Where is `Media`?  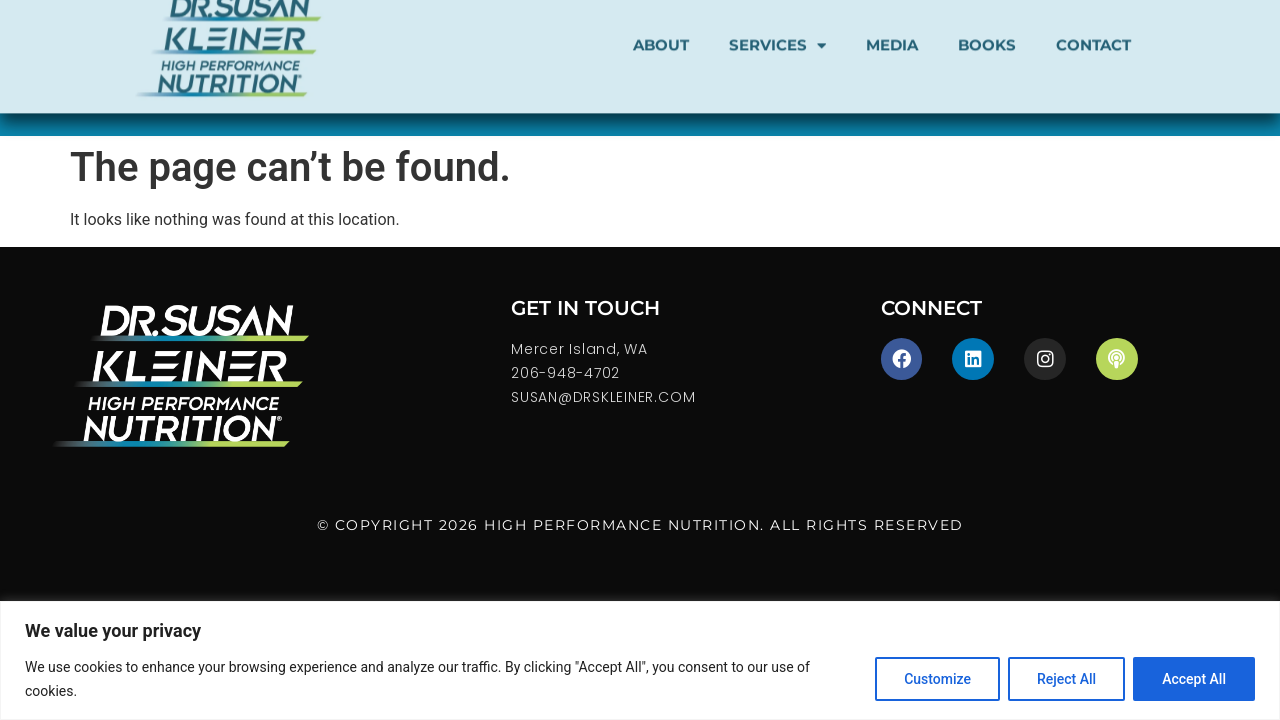 Media is located at coordinates (892, 31).